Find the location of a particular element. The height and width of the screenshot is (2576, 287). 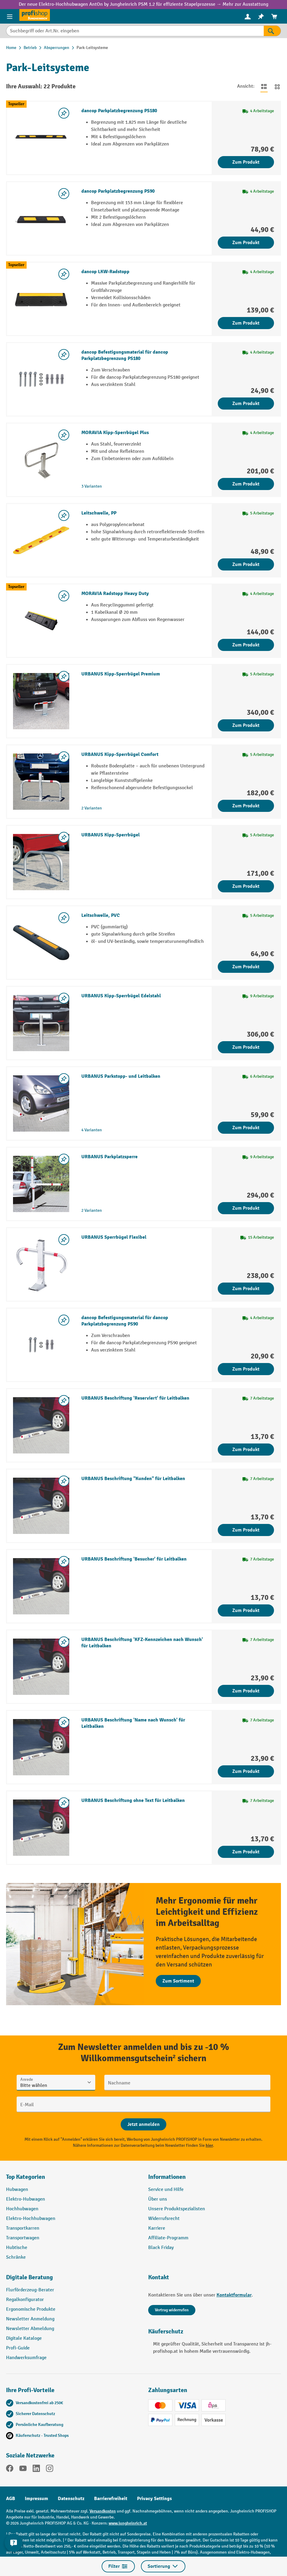

Affiliate-Programm is located at coordinates (168, 2238).